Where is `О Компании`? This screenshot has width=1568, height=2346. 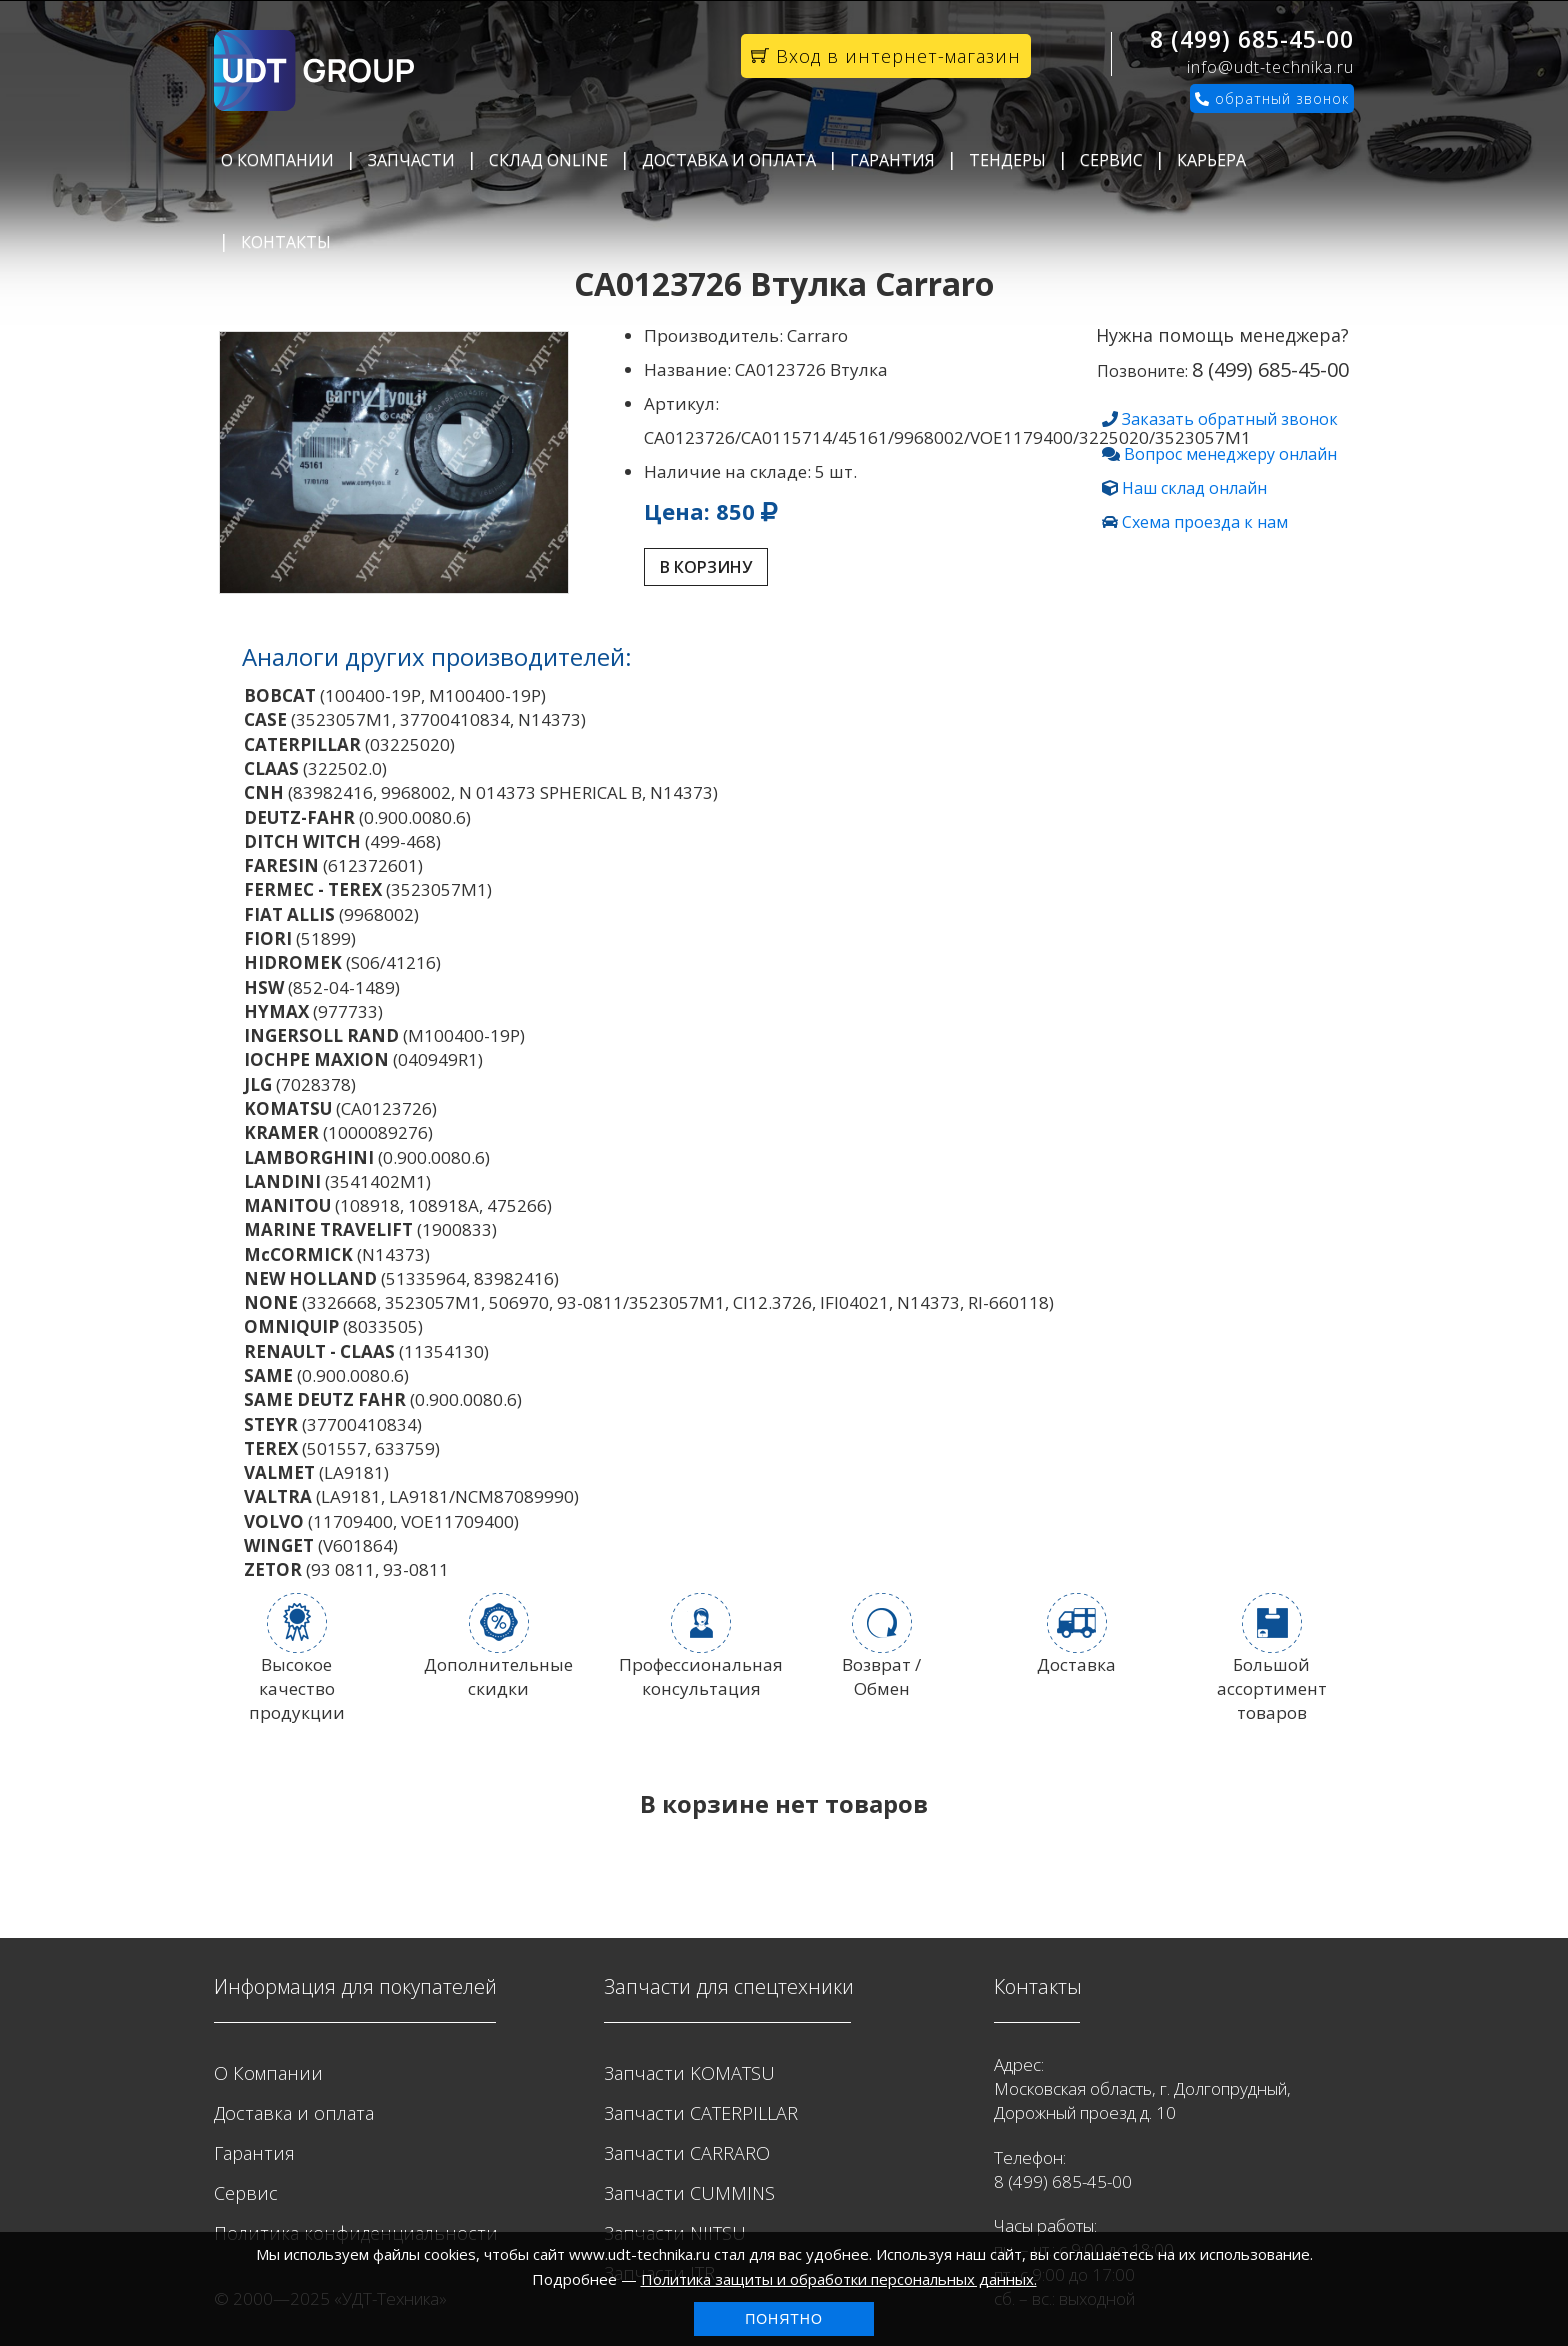
О Компании is located at coordinates (277, 160).